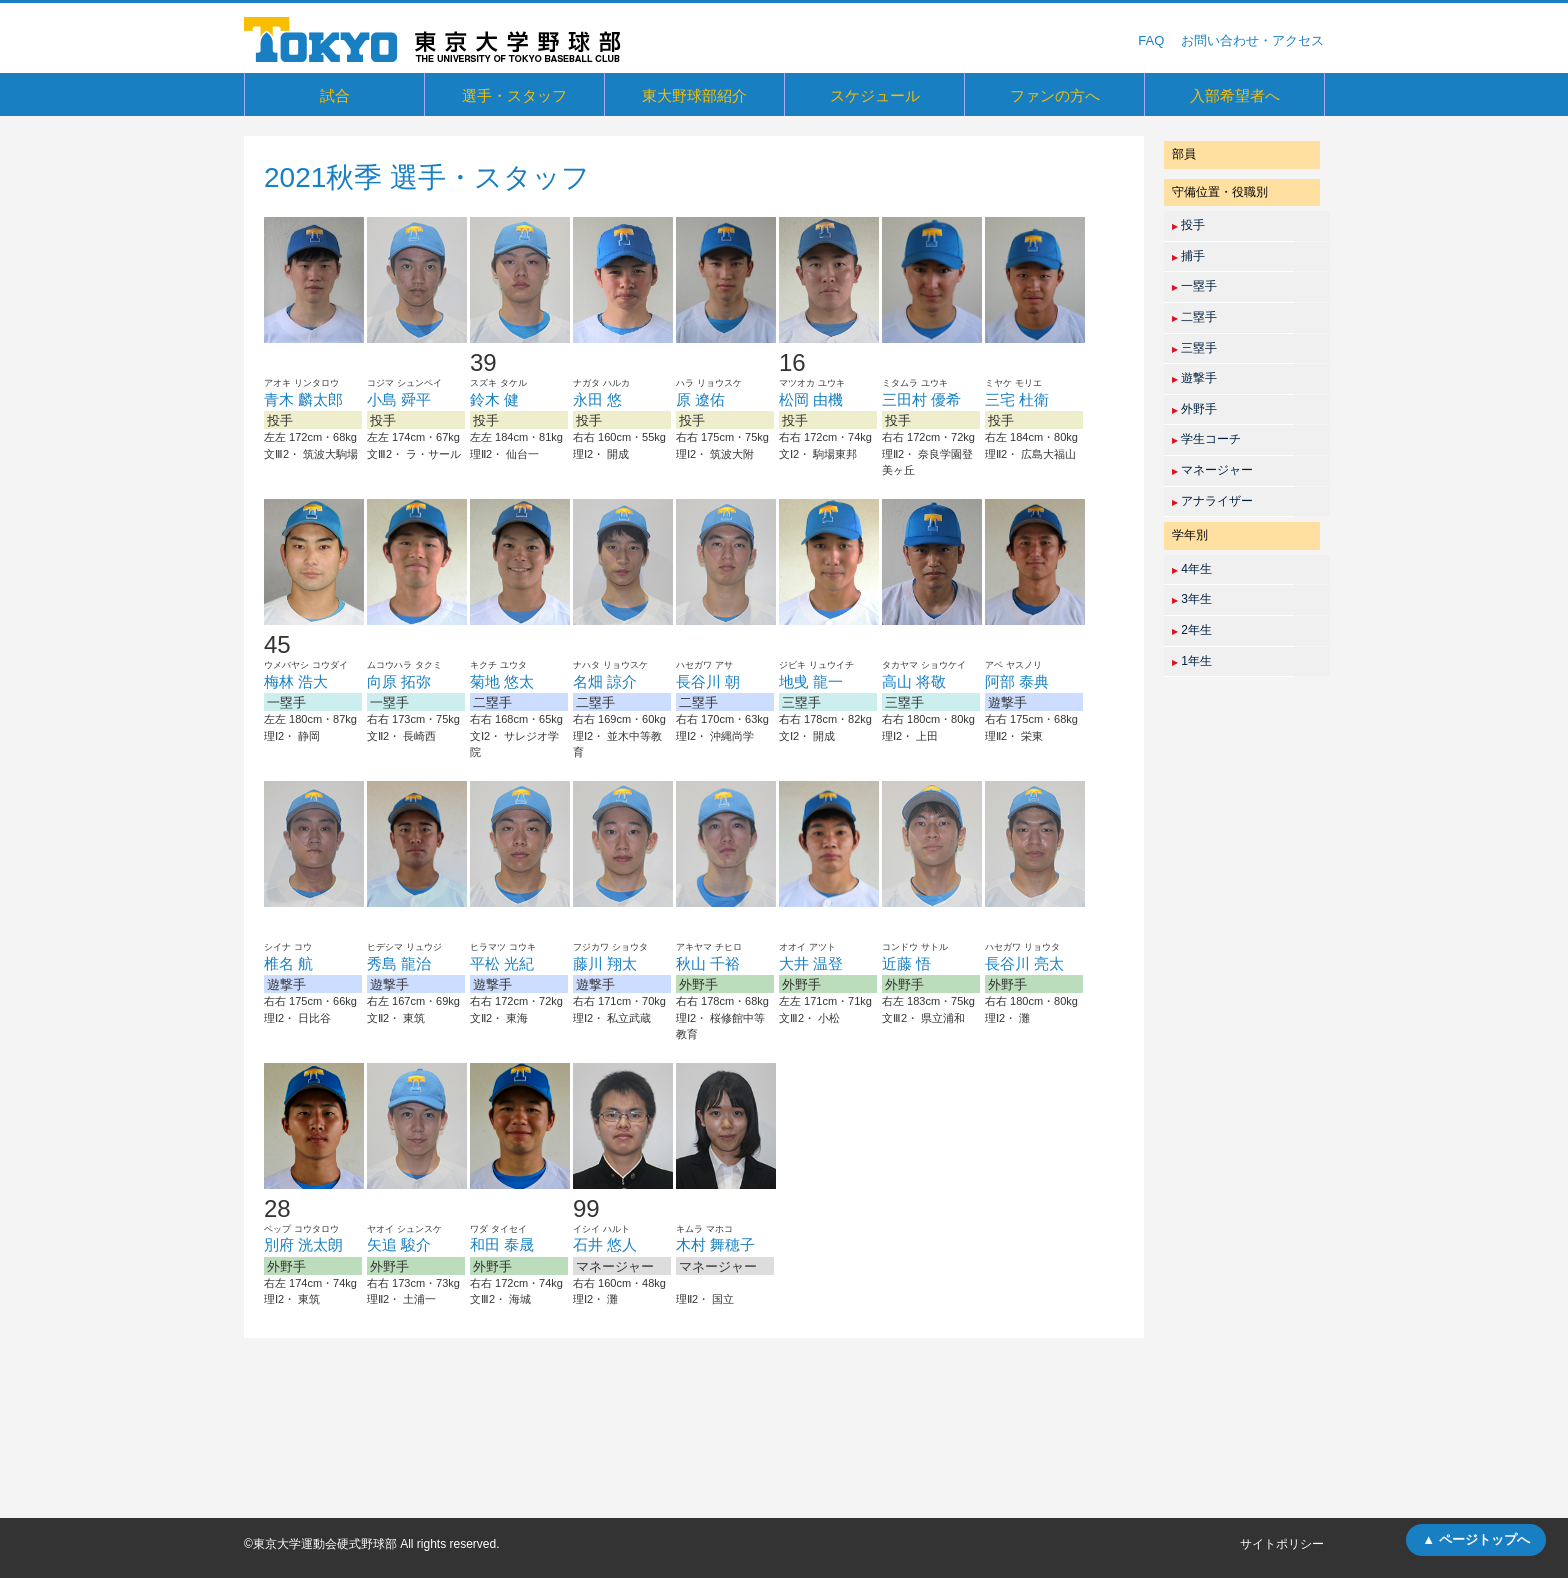 The image size is (1568, 1578). Describe the element at coordinates (700, 399) in the screenshot. I see `原 遼佑` at that location.